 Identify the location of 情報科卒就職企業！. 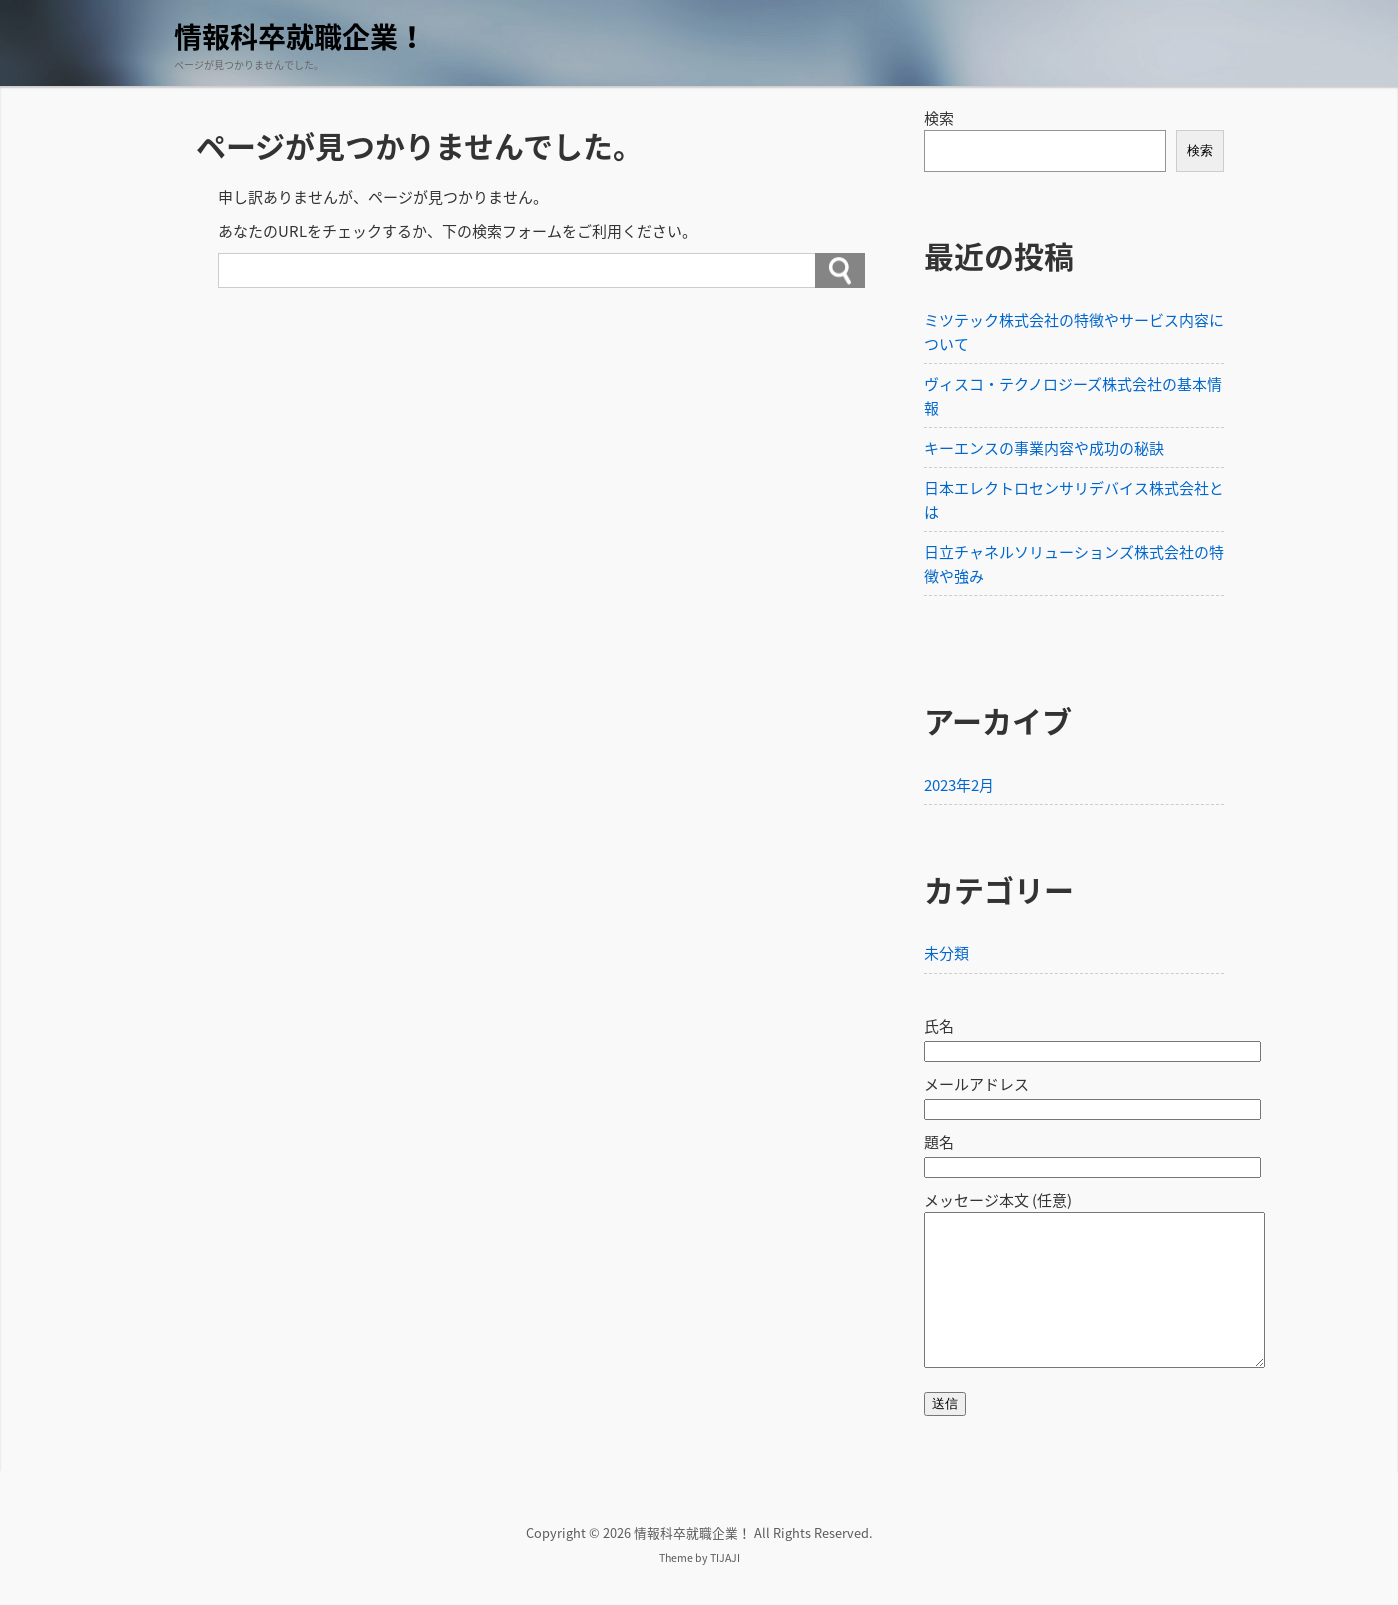
(300, 36).